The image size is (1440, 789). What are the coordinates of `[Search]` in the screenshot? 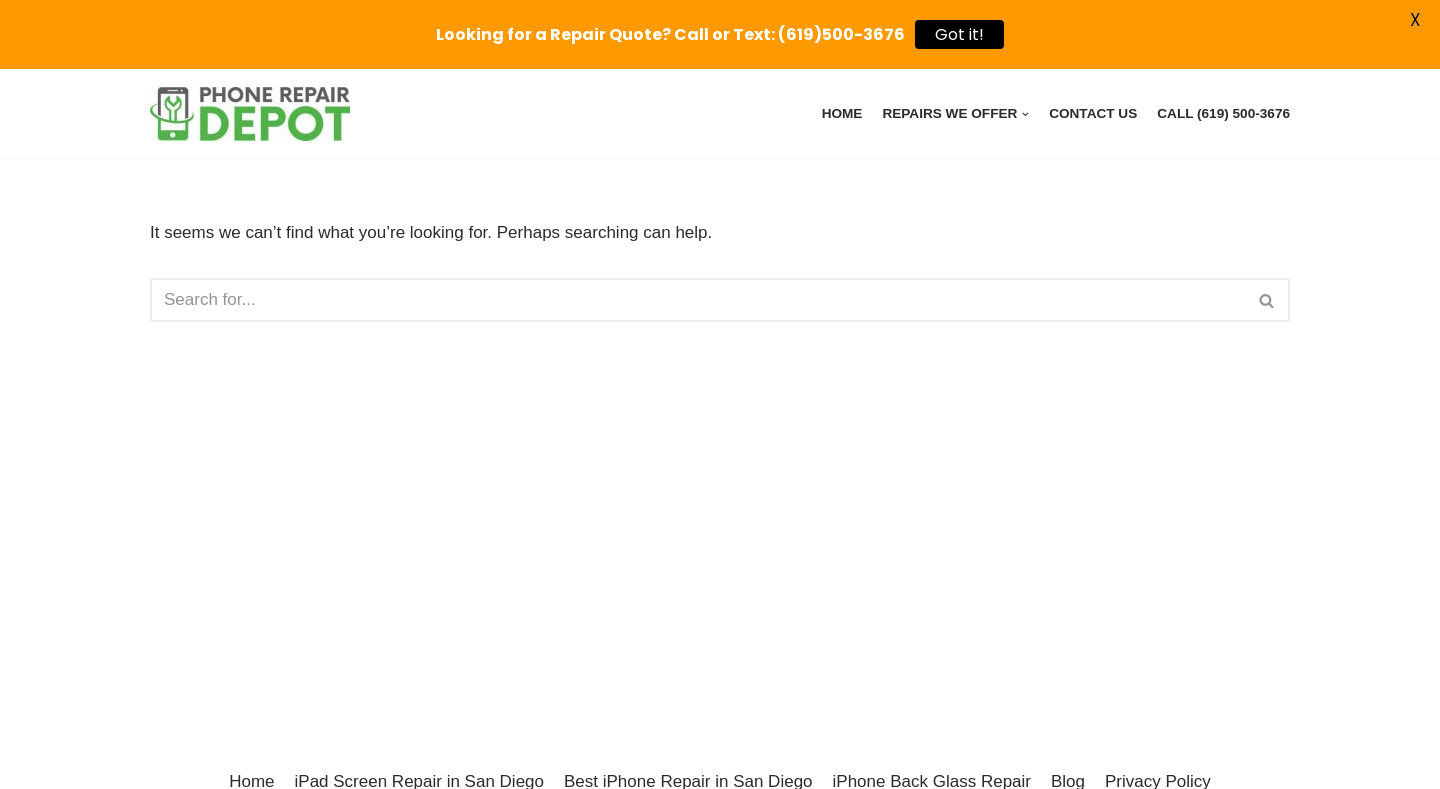 It's located at (697, 300).